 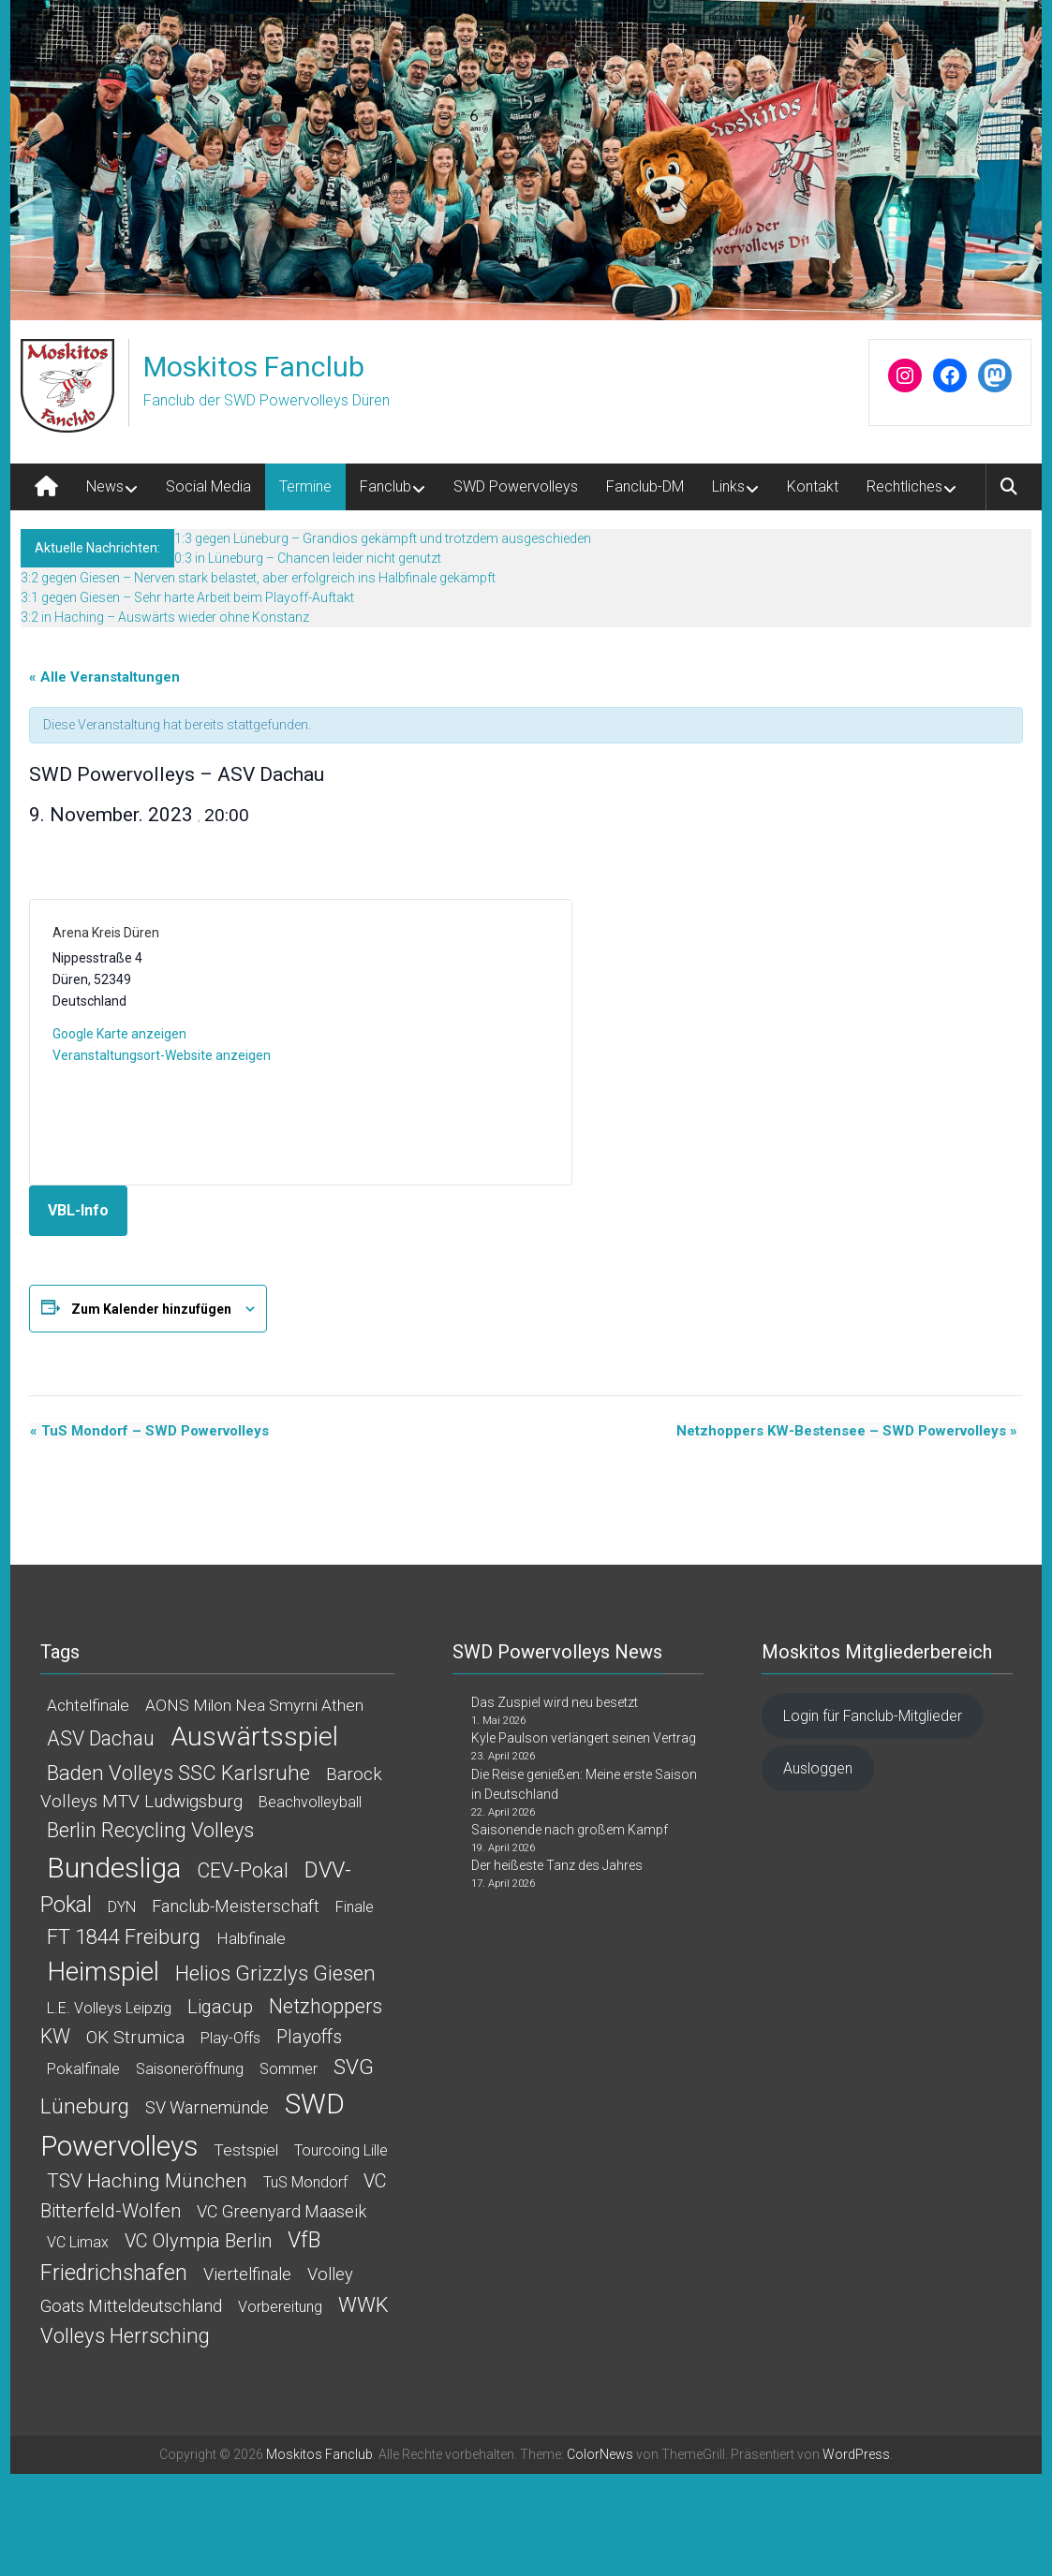 What do you see at coordinates (254, 1705) in the screenshot?
I see `AONS Milon Nea Smyrni Athen [AONS Milon Nea Smyrni Athen (2 Einträge)]` at bounding box center [254, 1705].